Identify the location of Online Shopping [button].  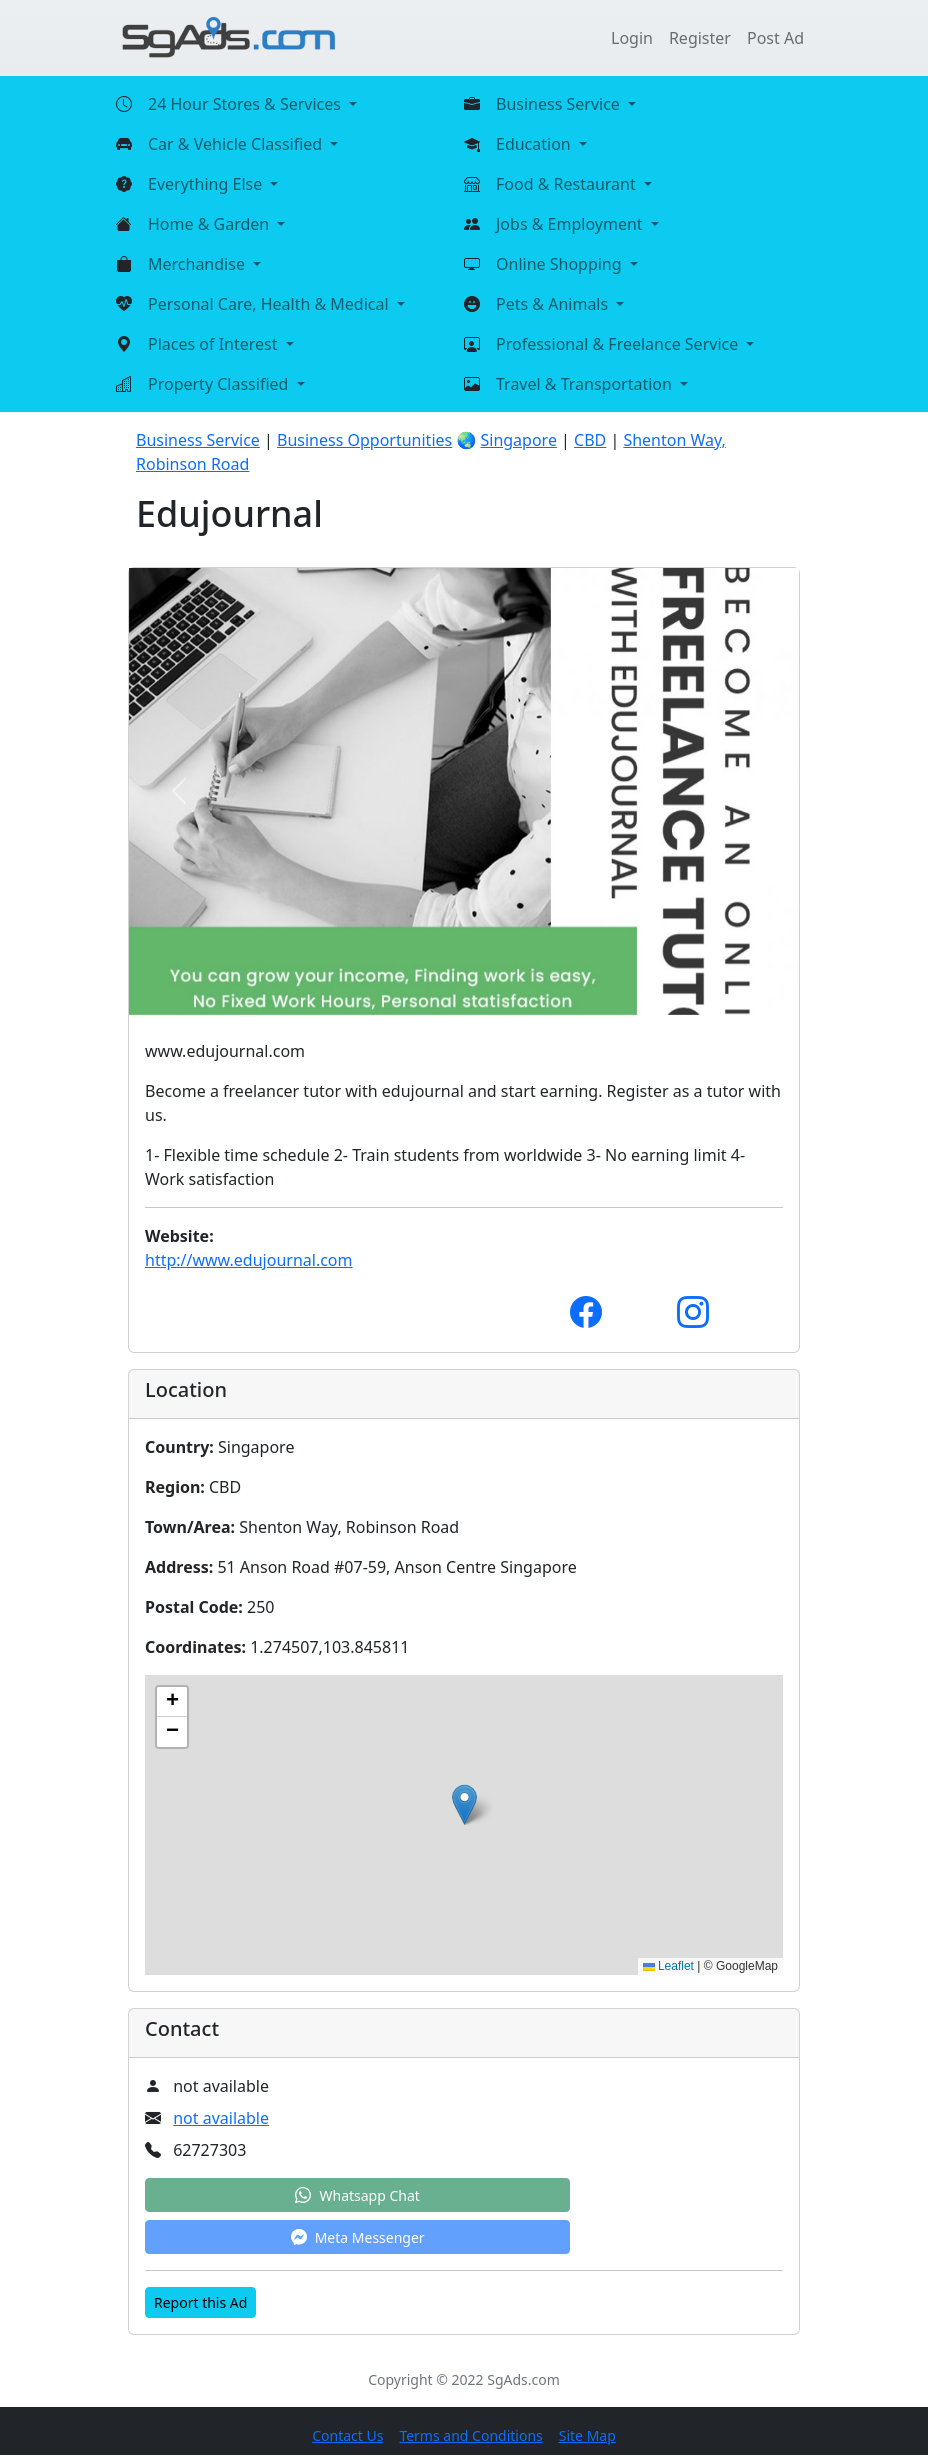
(561, 264).